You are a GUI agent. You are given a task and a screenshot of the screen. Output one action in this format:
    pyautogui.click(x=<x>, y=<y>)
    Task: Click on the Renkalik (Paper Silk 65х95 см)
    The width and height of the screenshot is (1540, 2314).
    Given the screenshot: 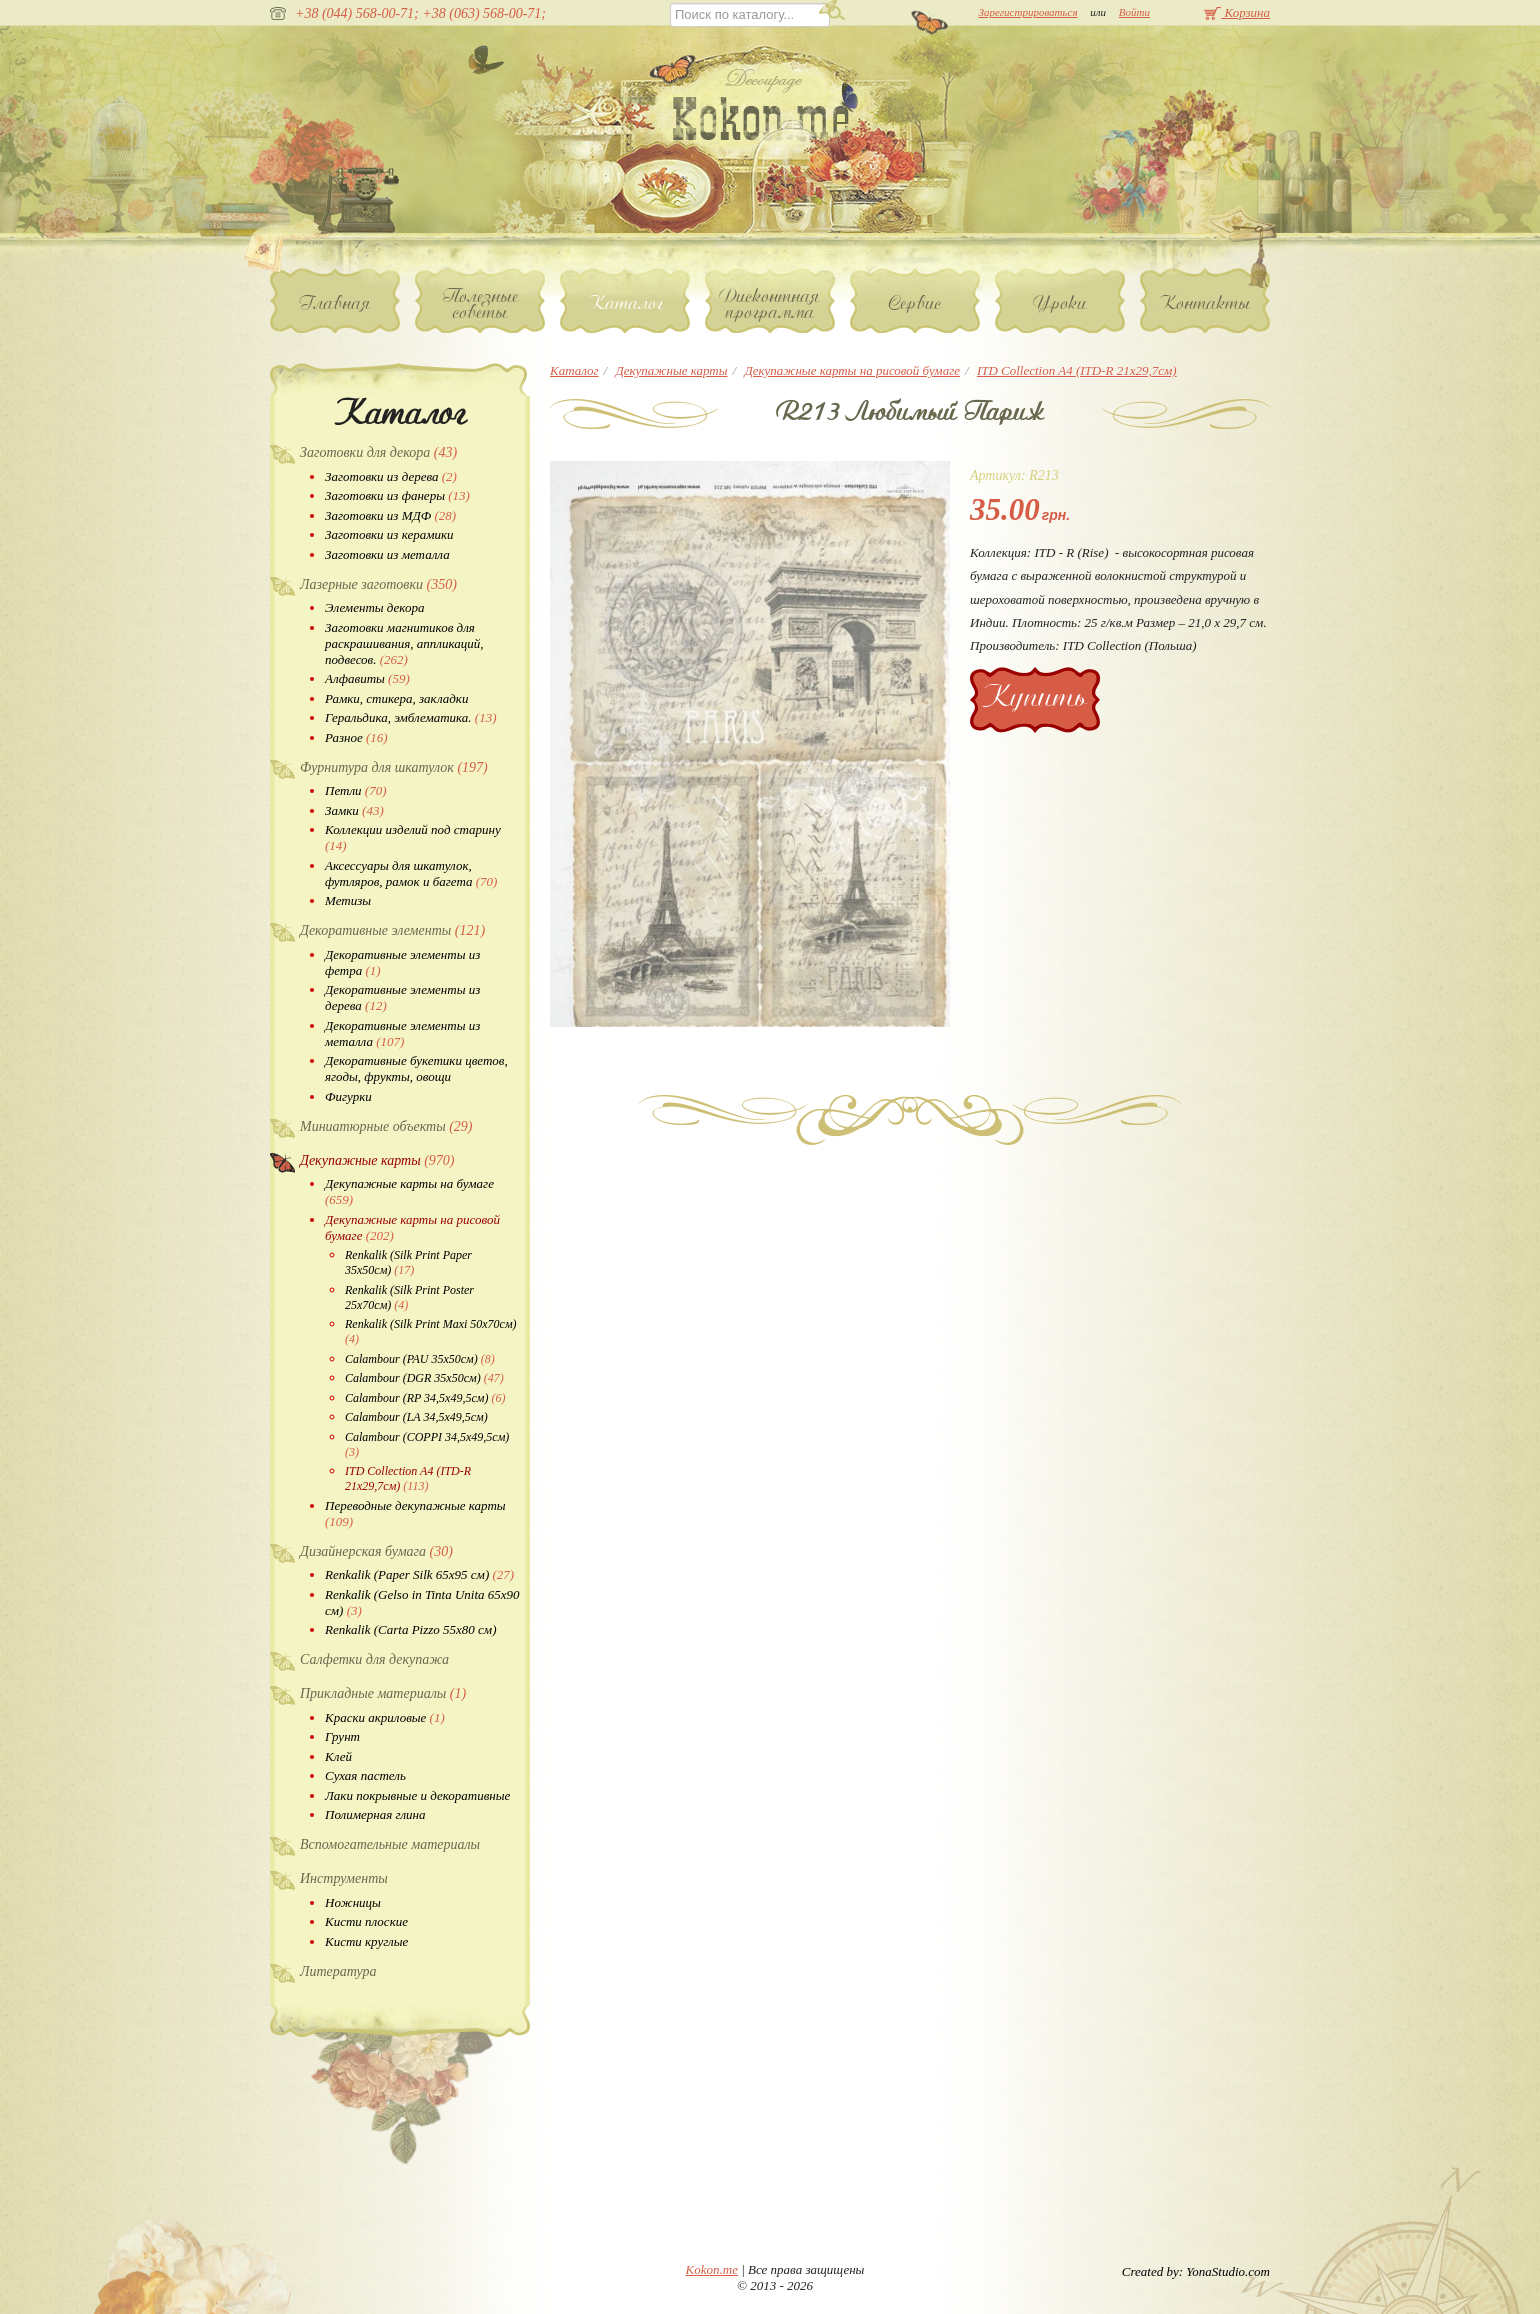 What is the action you would take?
    pyautogui.click(x=419, y=1574)
    